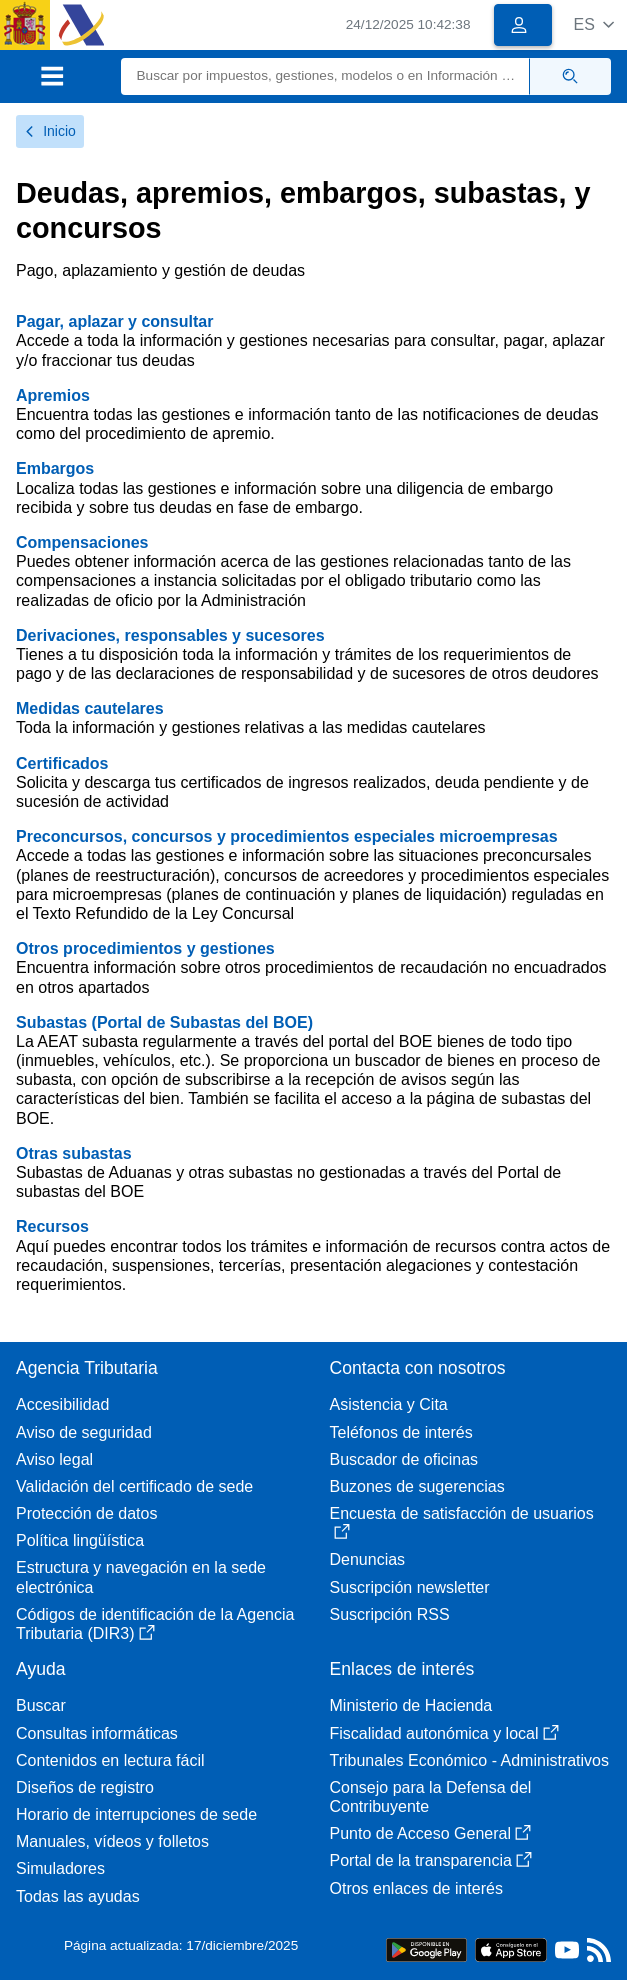 The image size is (627, 1980). What do you see at coordinates (411, 1705) in the screenshot?
I see `Ministerio de Hacienda` at bounding box center [411, 1705].